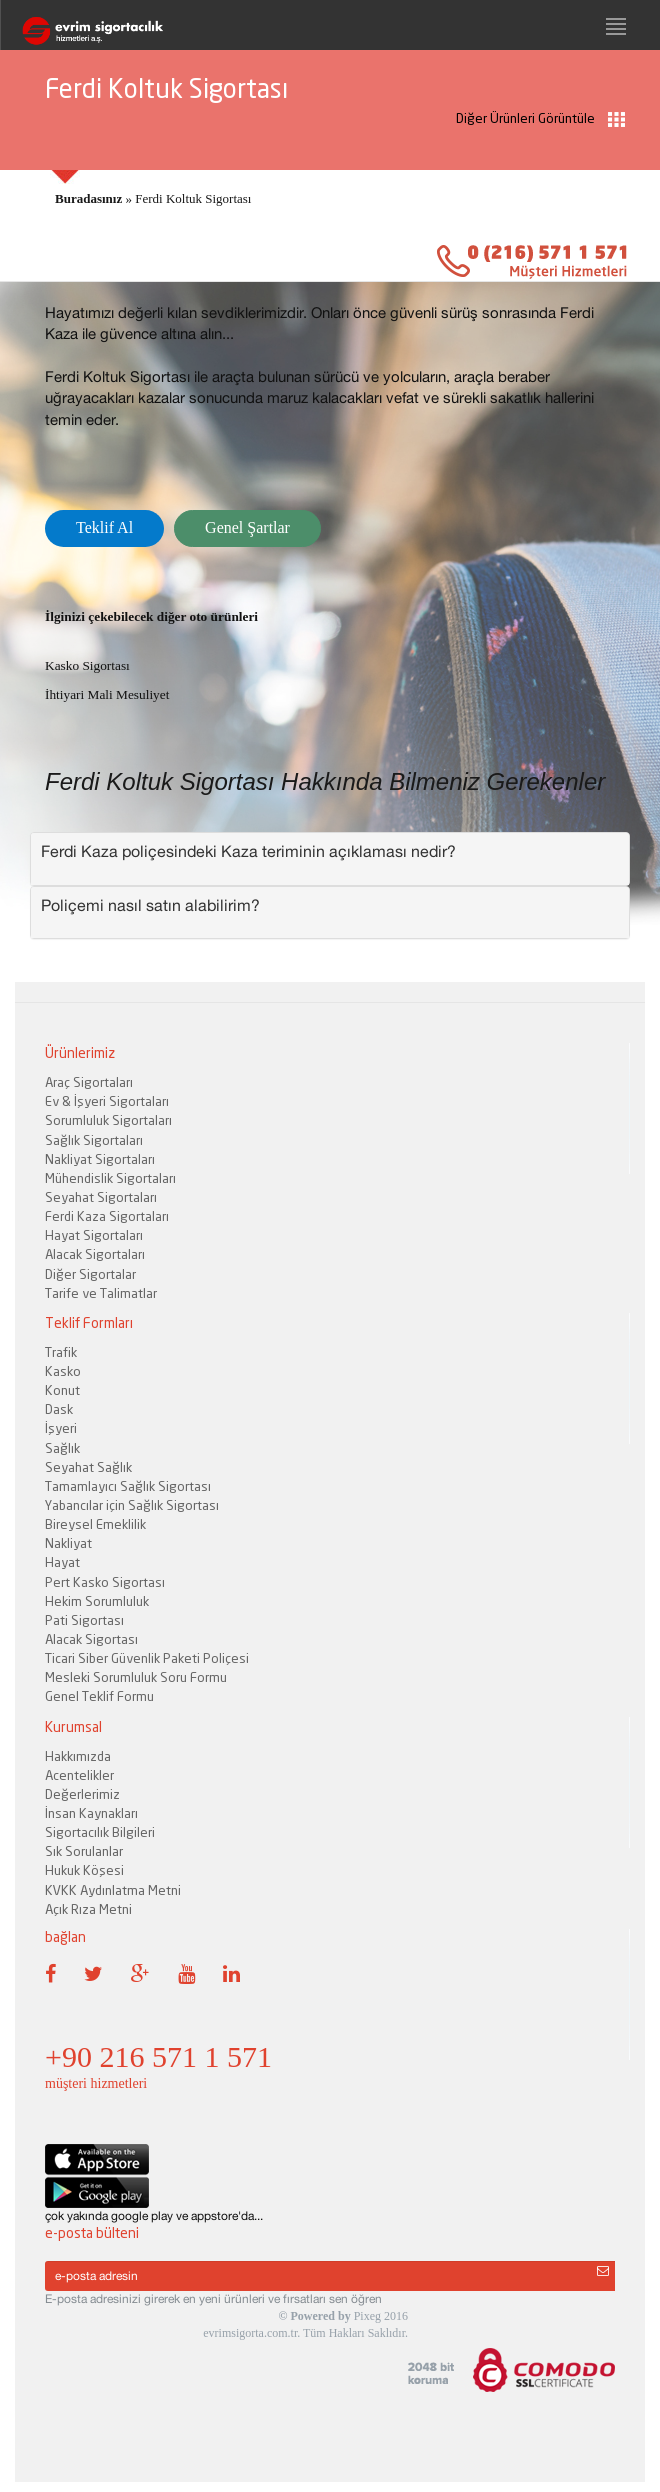  I want to click on Sık Sorulanlar, so click(84, 1851).